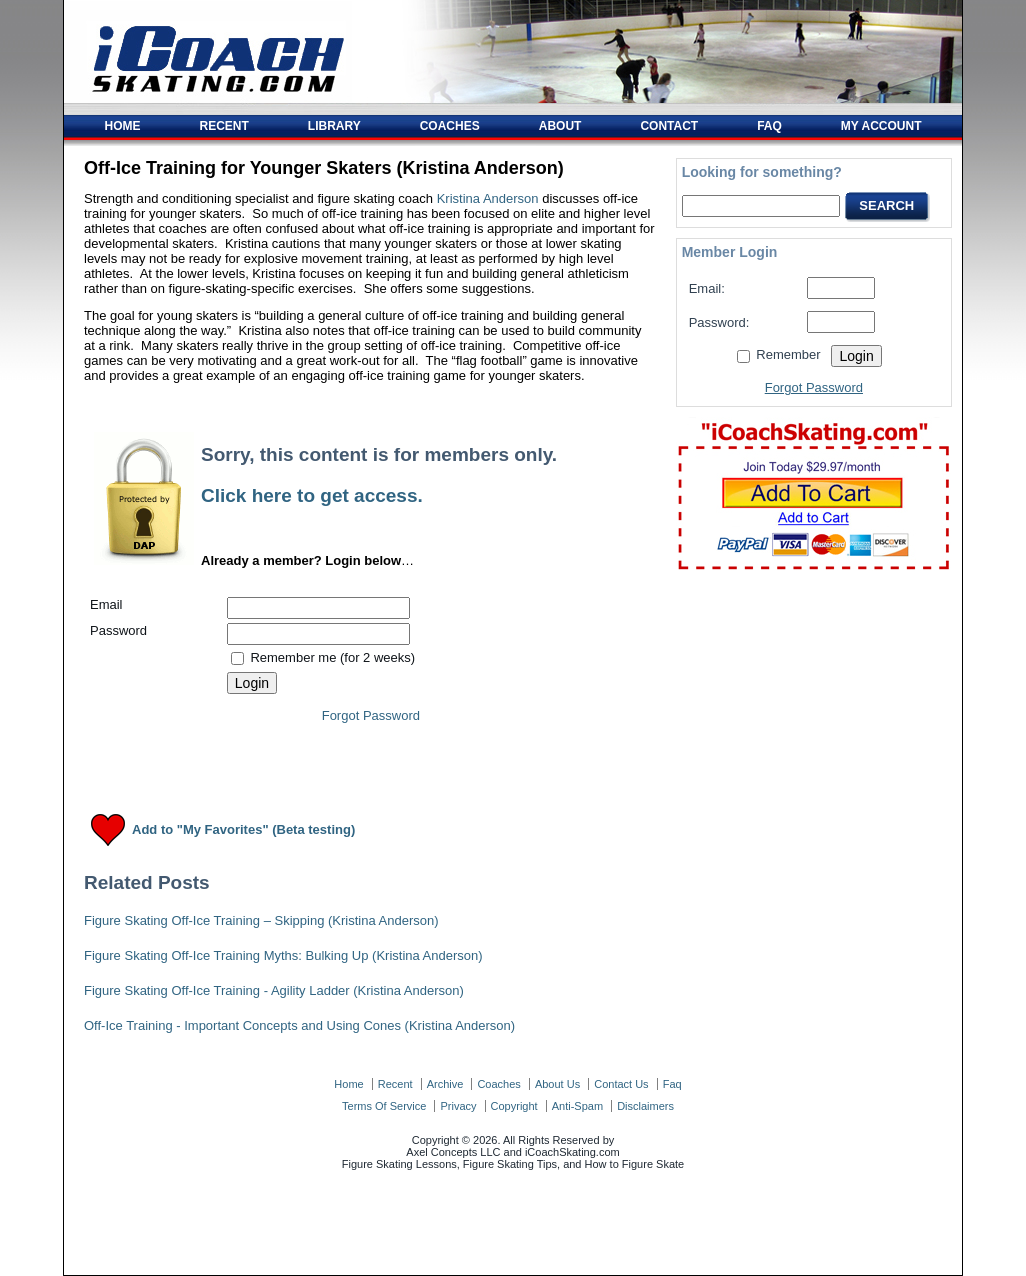 This screenshot has width=1026, height=1276. I want to click on home, so click(348, 1084).